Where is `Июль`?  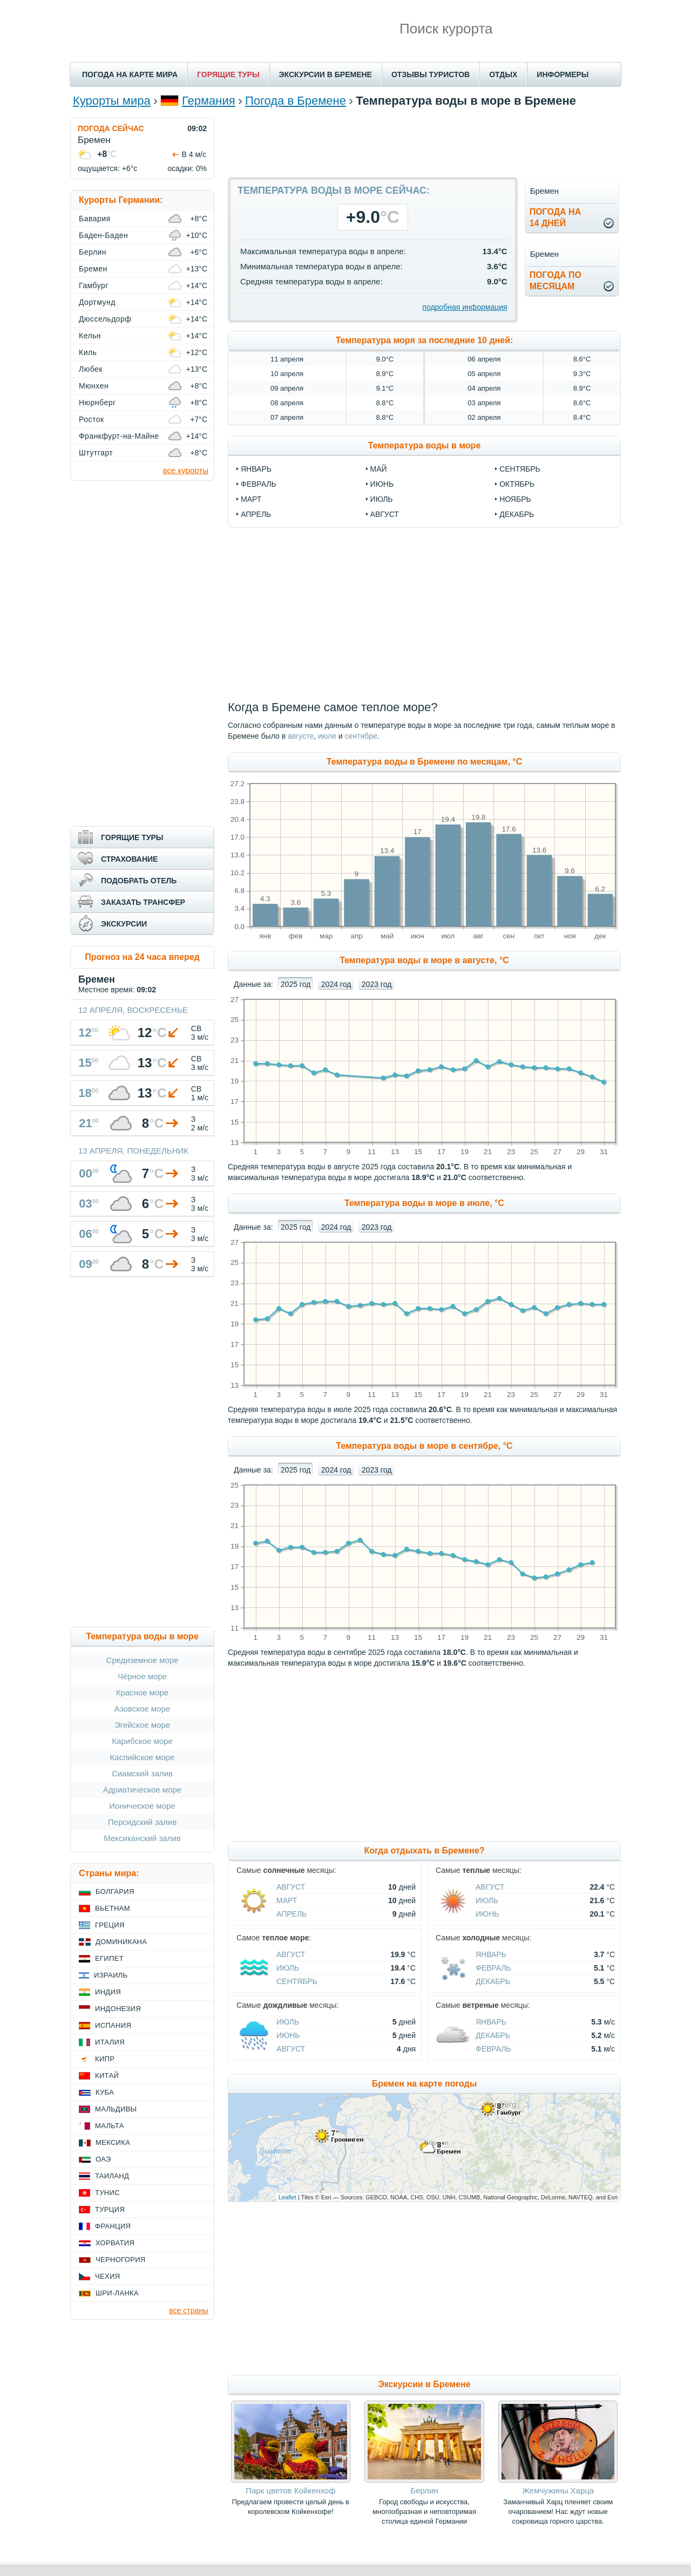
Июль is located at coordinates (487, 1900).